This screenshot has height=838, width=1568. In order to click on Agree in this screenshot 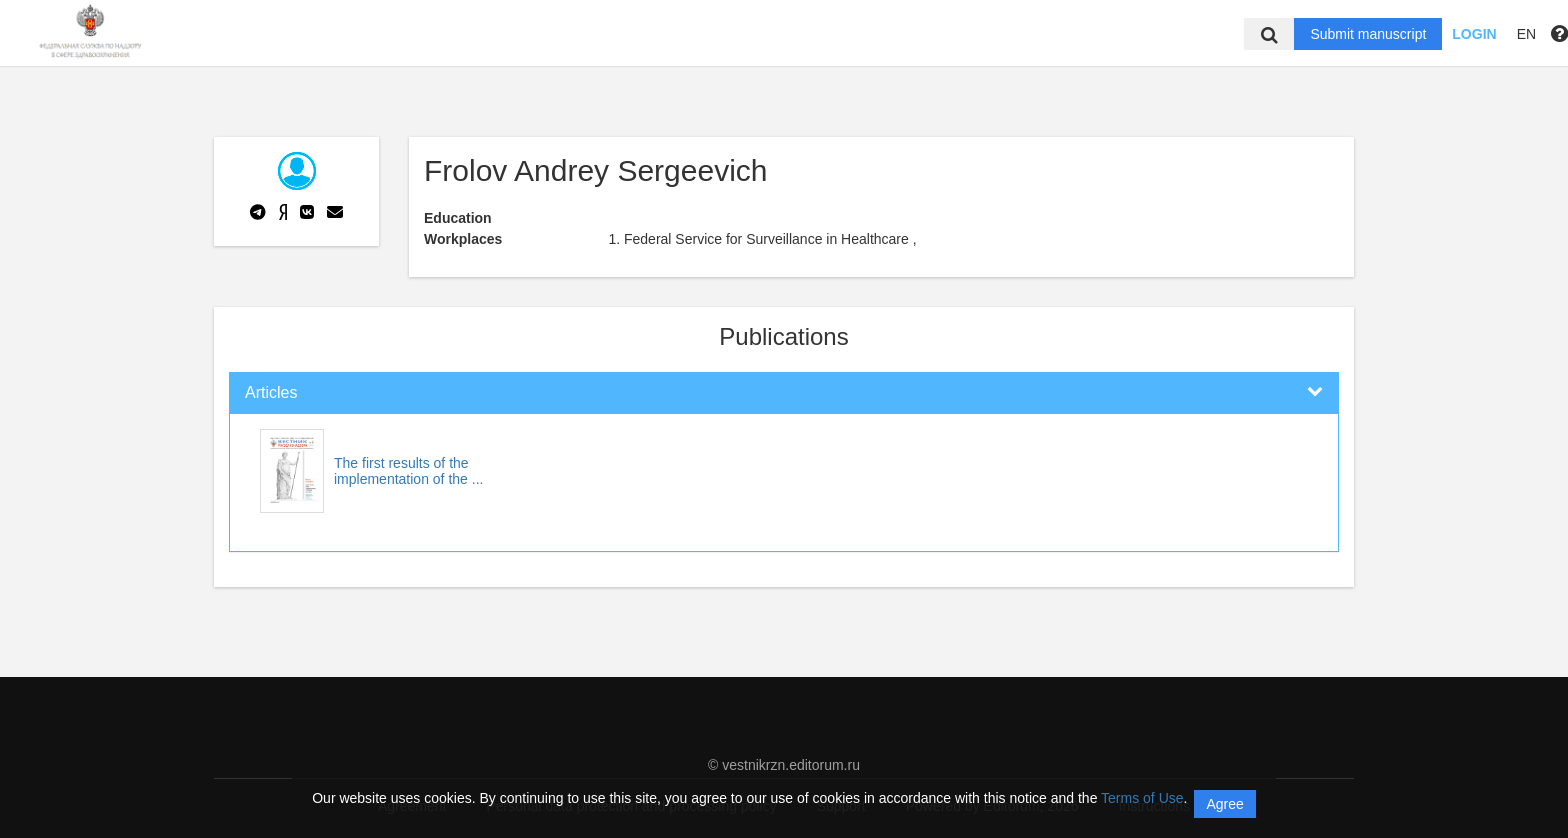, I will do `click(1224, 804)`.